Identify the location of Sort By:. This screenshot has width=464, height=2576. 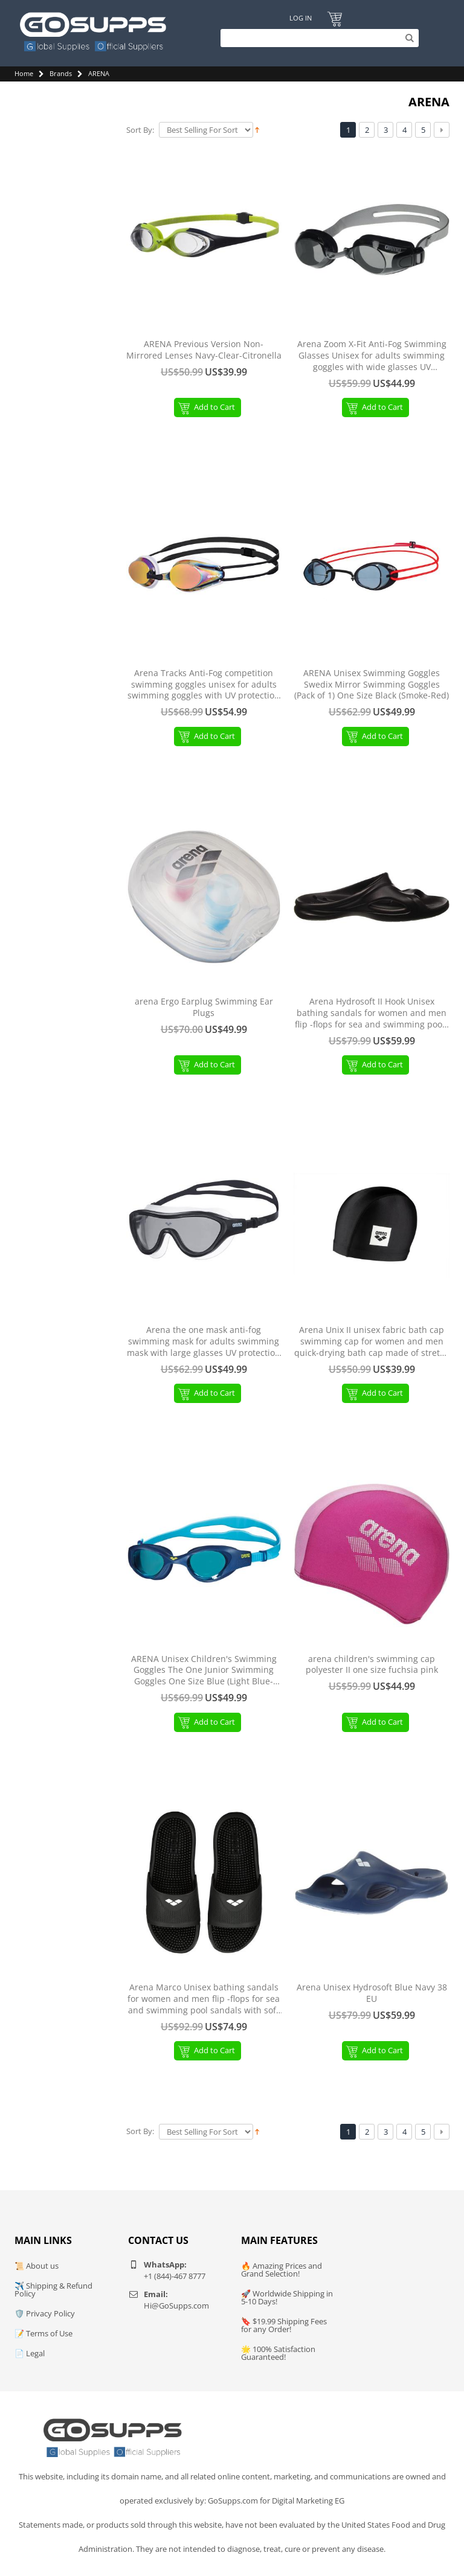
(140, 130).